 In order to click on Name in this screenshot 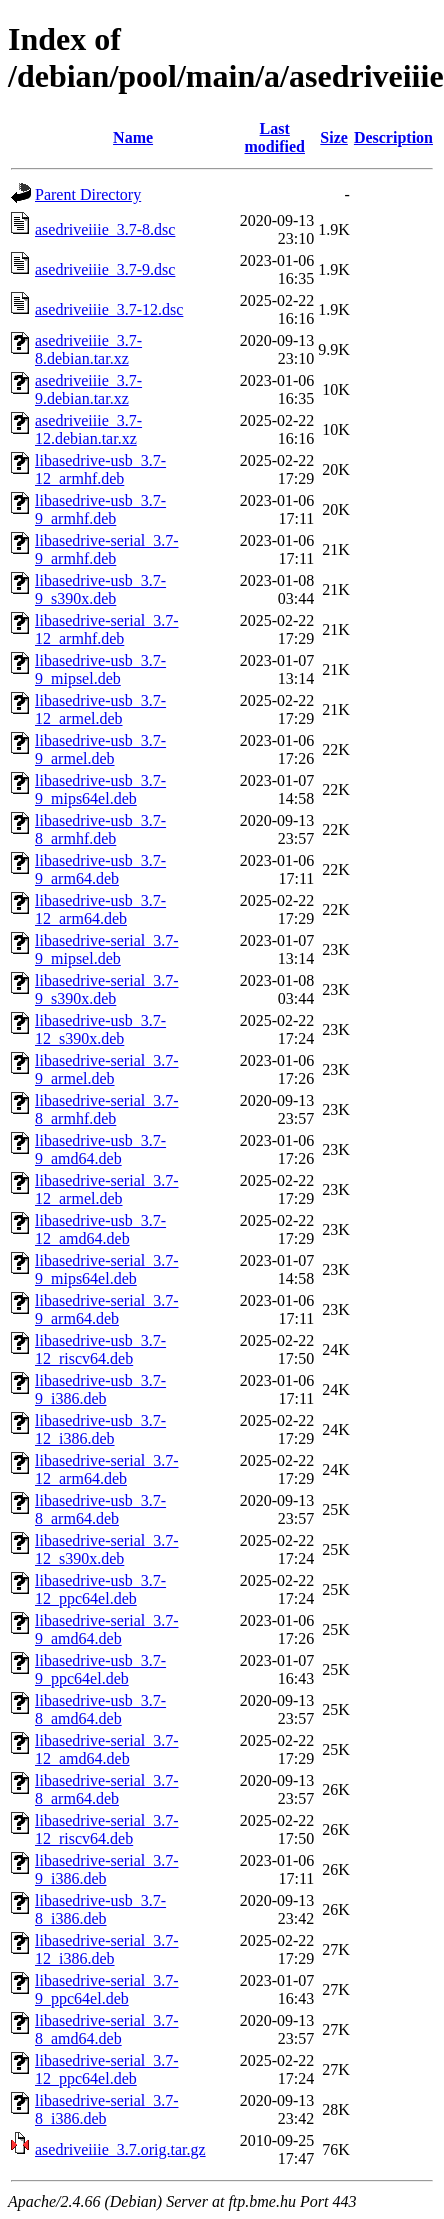, I will do `click(133, 137)`.